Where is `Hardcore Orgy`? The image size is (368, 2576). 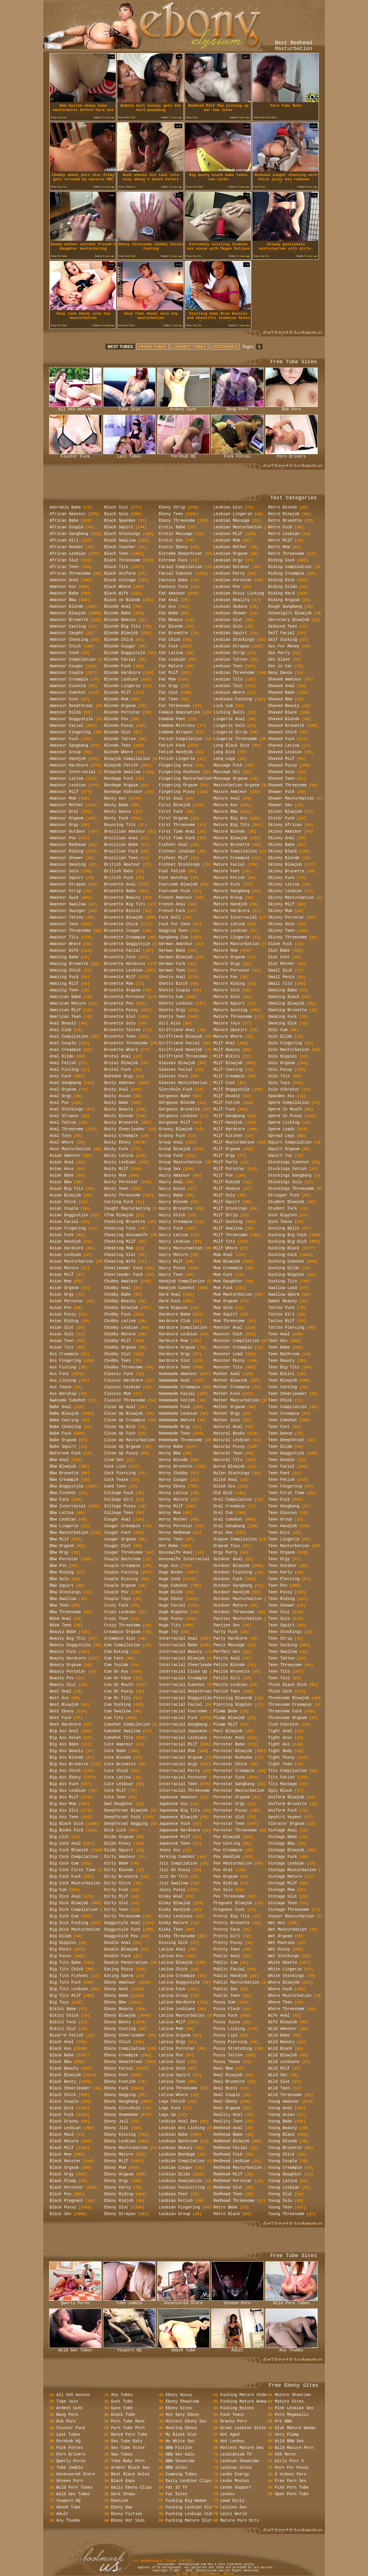
Hardcore Orgy is located at coordinates (174, 1354).